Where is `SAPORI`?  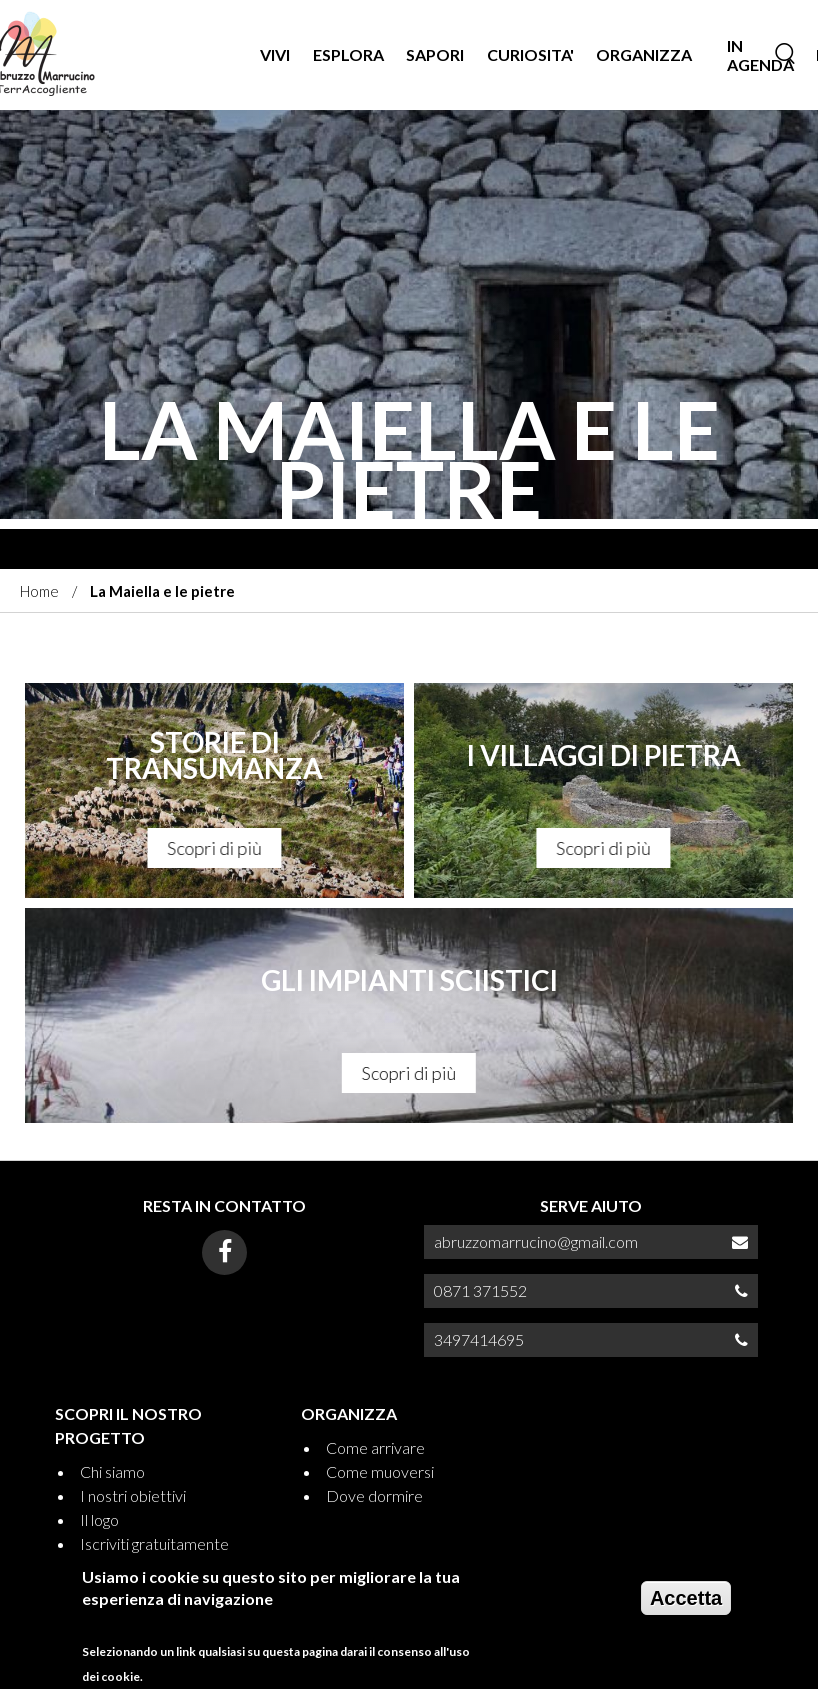
SAPORI is located at coordinates (435, 54).